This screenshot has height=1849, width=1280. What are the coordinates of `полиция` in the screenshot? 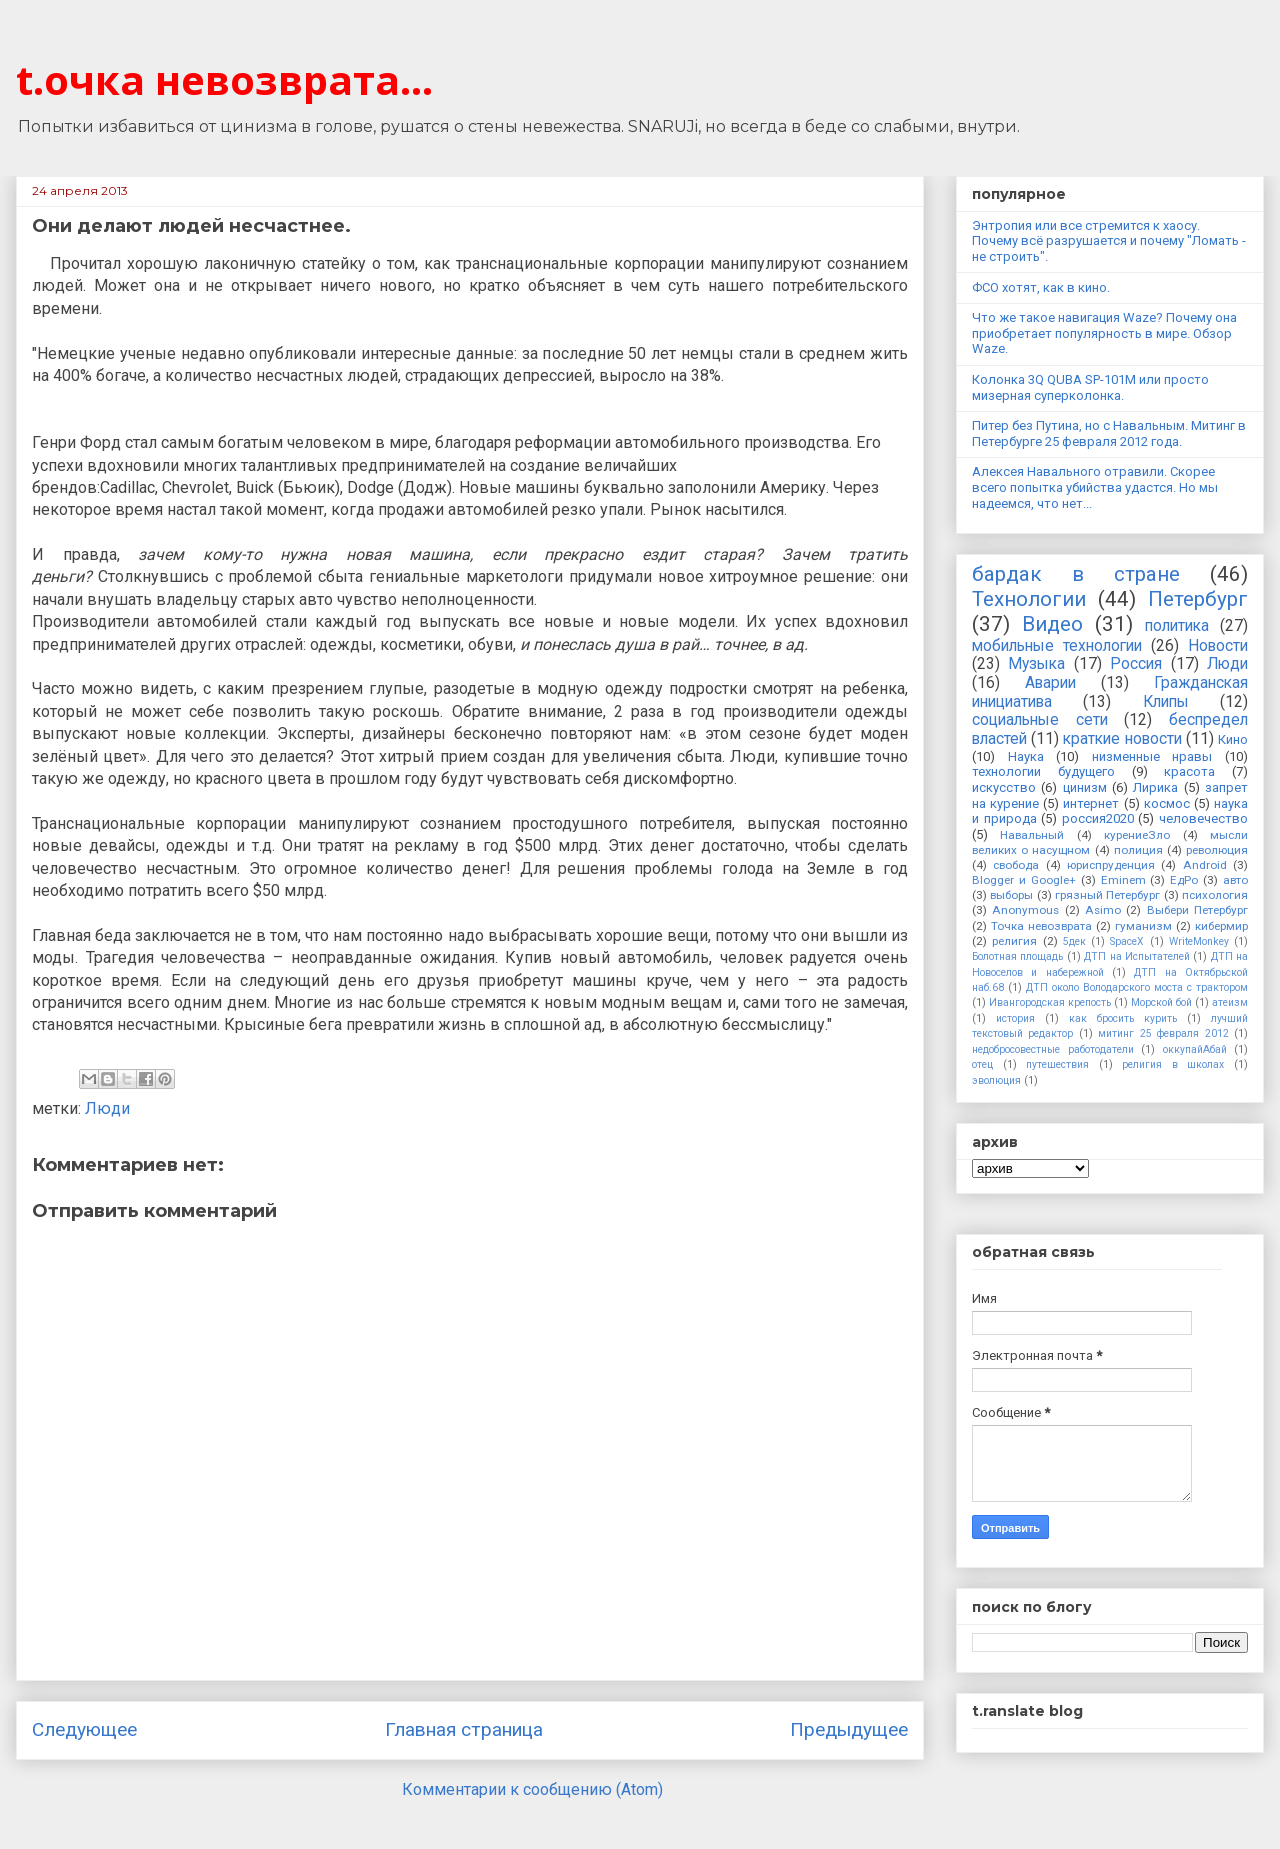 It's located at (1138, 850).